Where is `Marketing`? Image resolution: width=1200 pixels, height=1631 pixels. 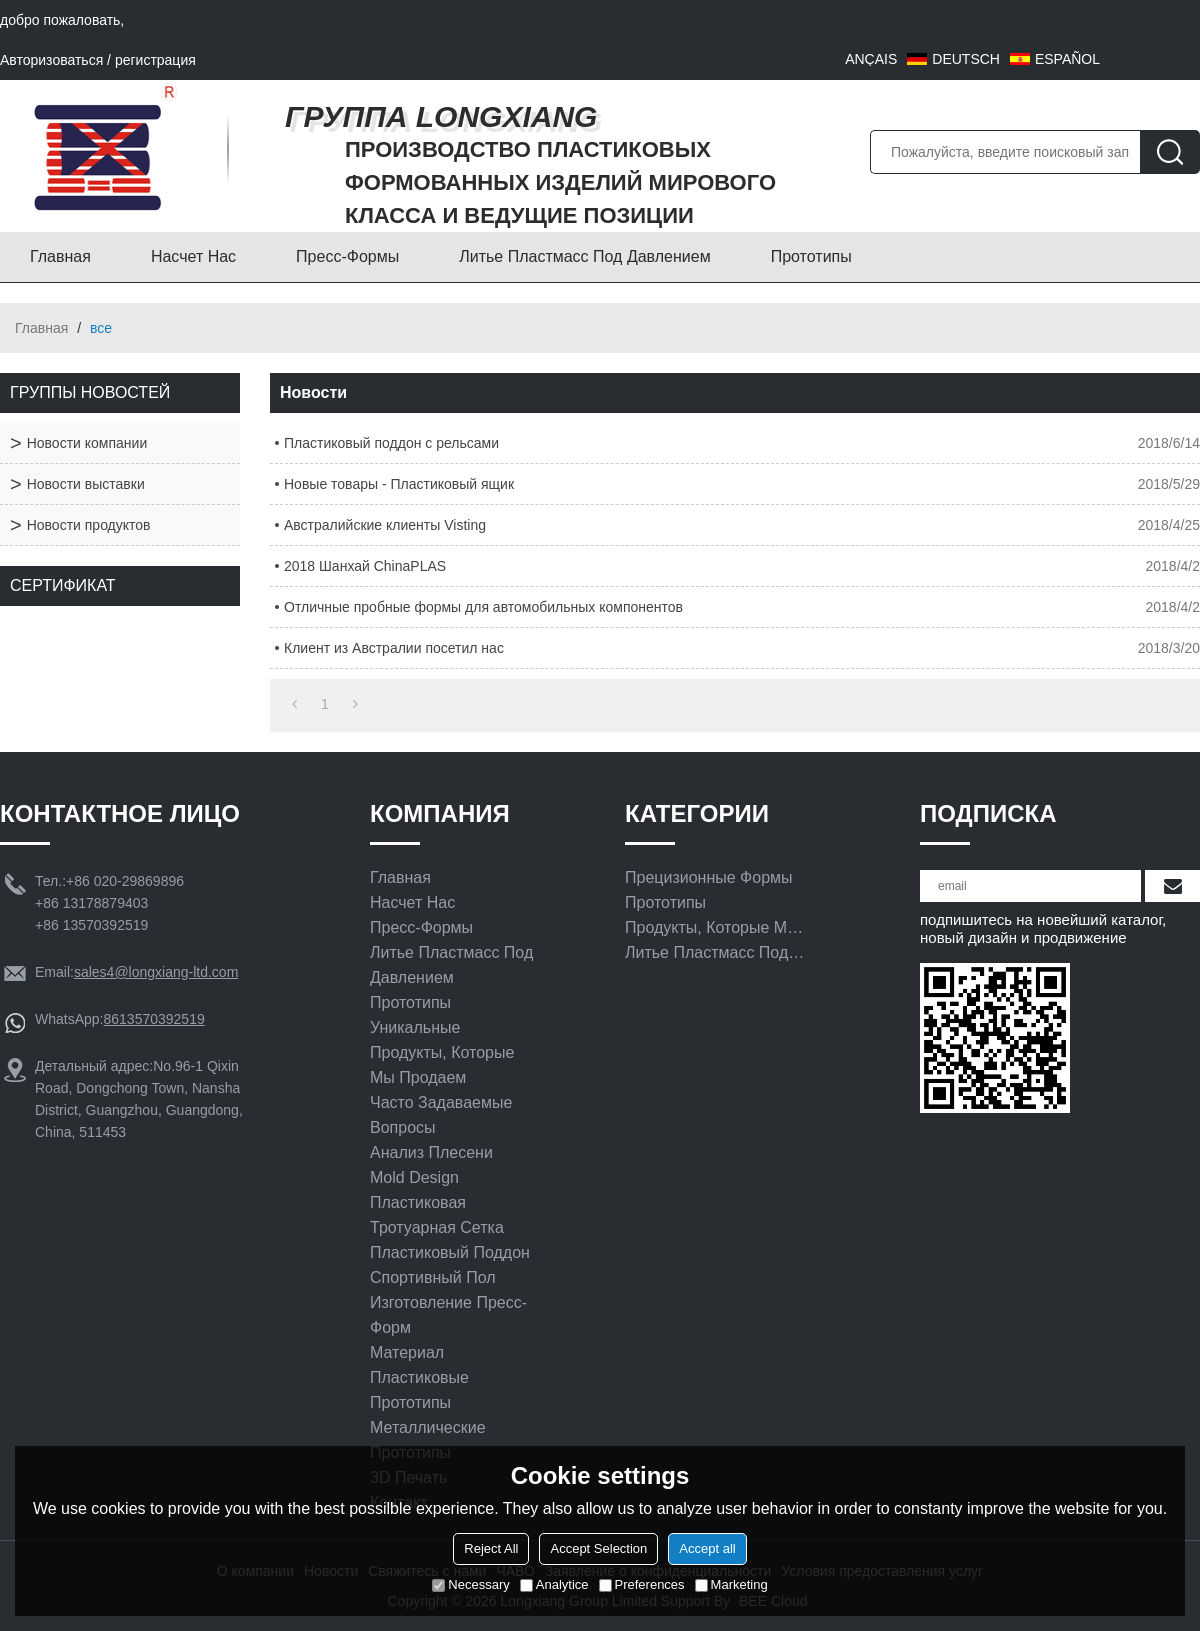 Marketing is located at coordinates (731, 1584).